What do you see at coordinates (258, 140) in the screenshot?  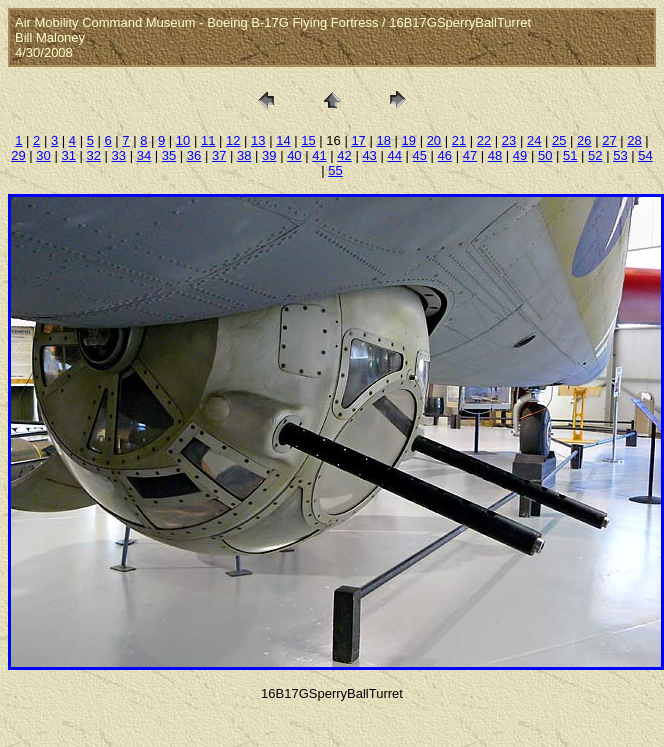 I see `13` at bounding box center [258, 140].